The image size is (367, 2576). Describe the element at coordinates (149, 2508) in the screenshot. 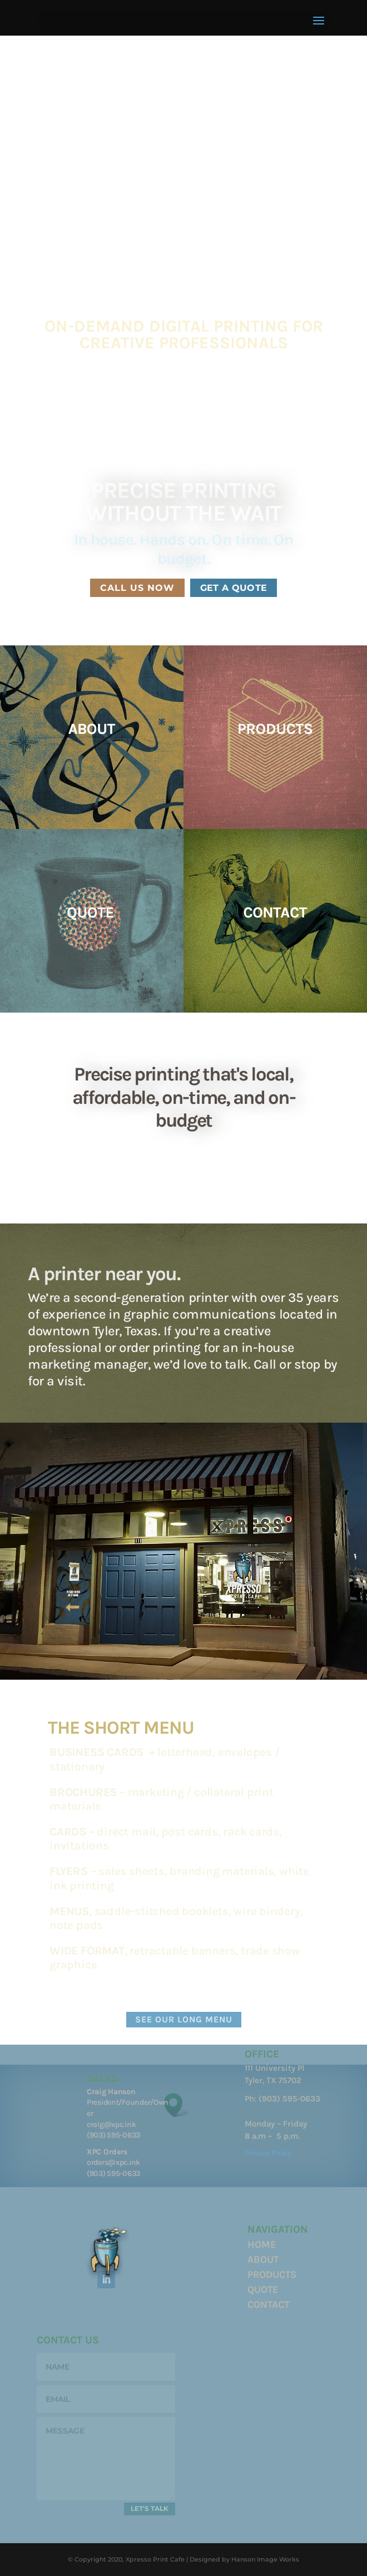

I see `LET'S TALK` at that location.